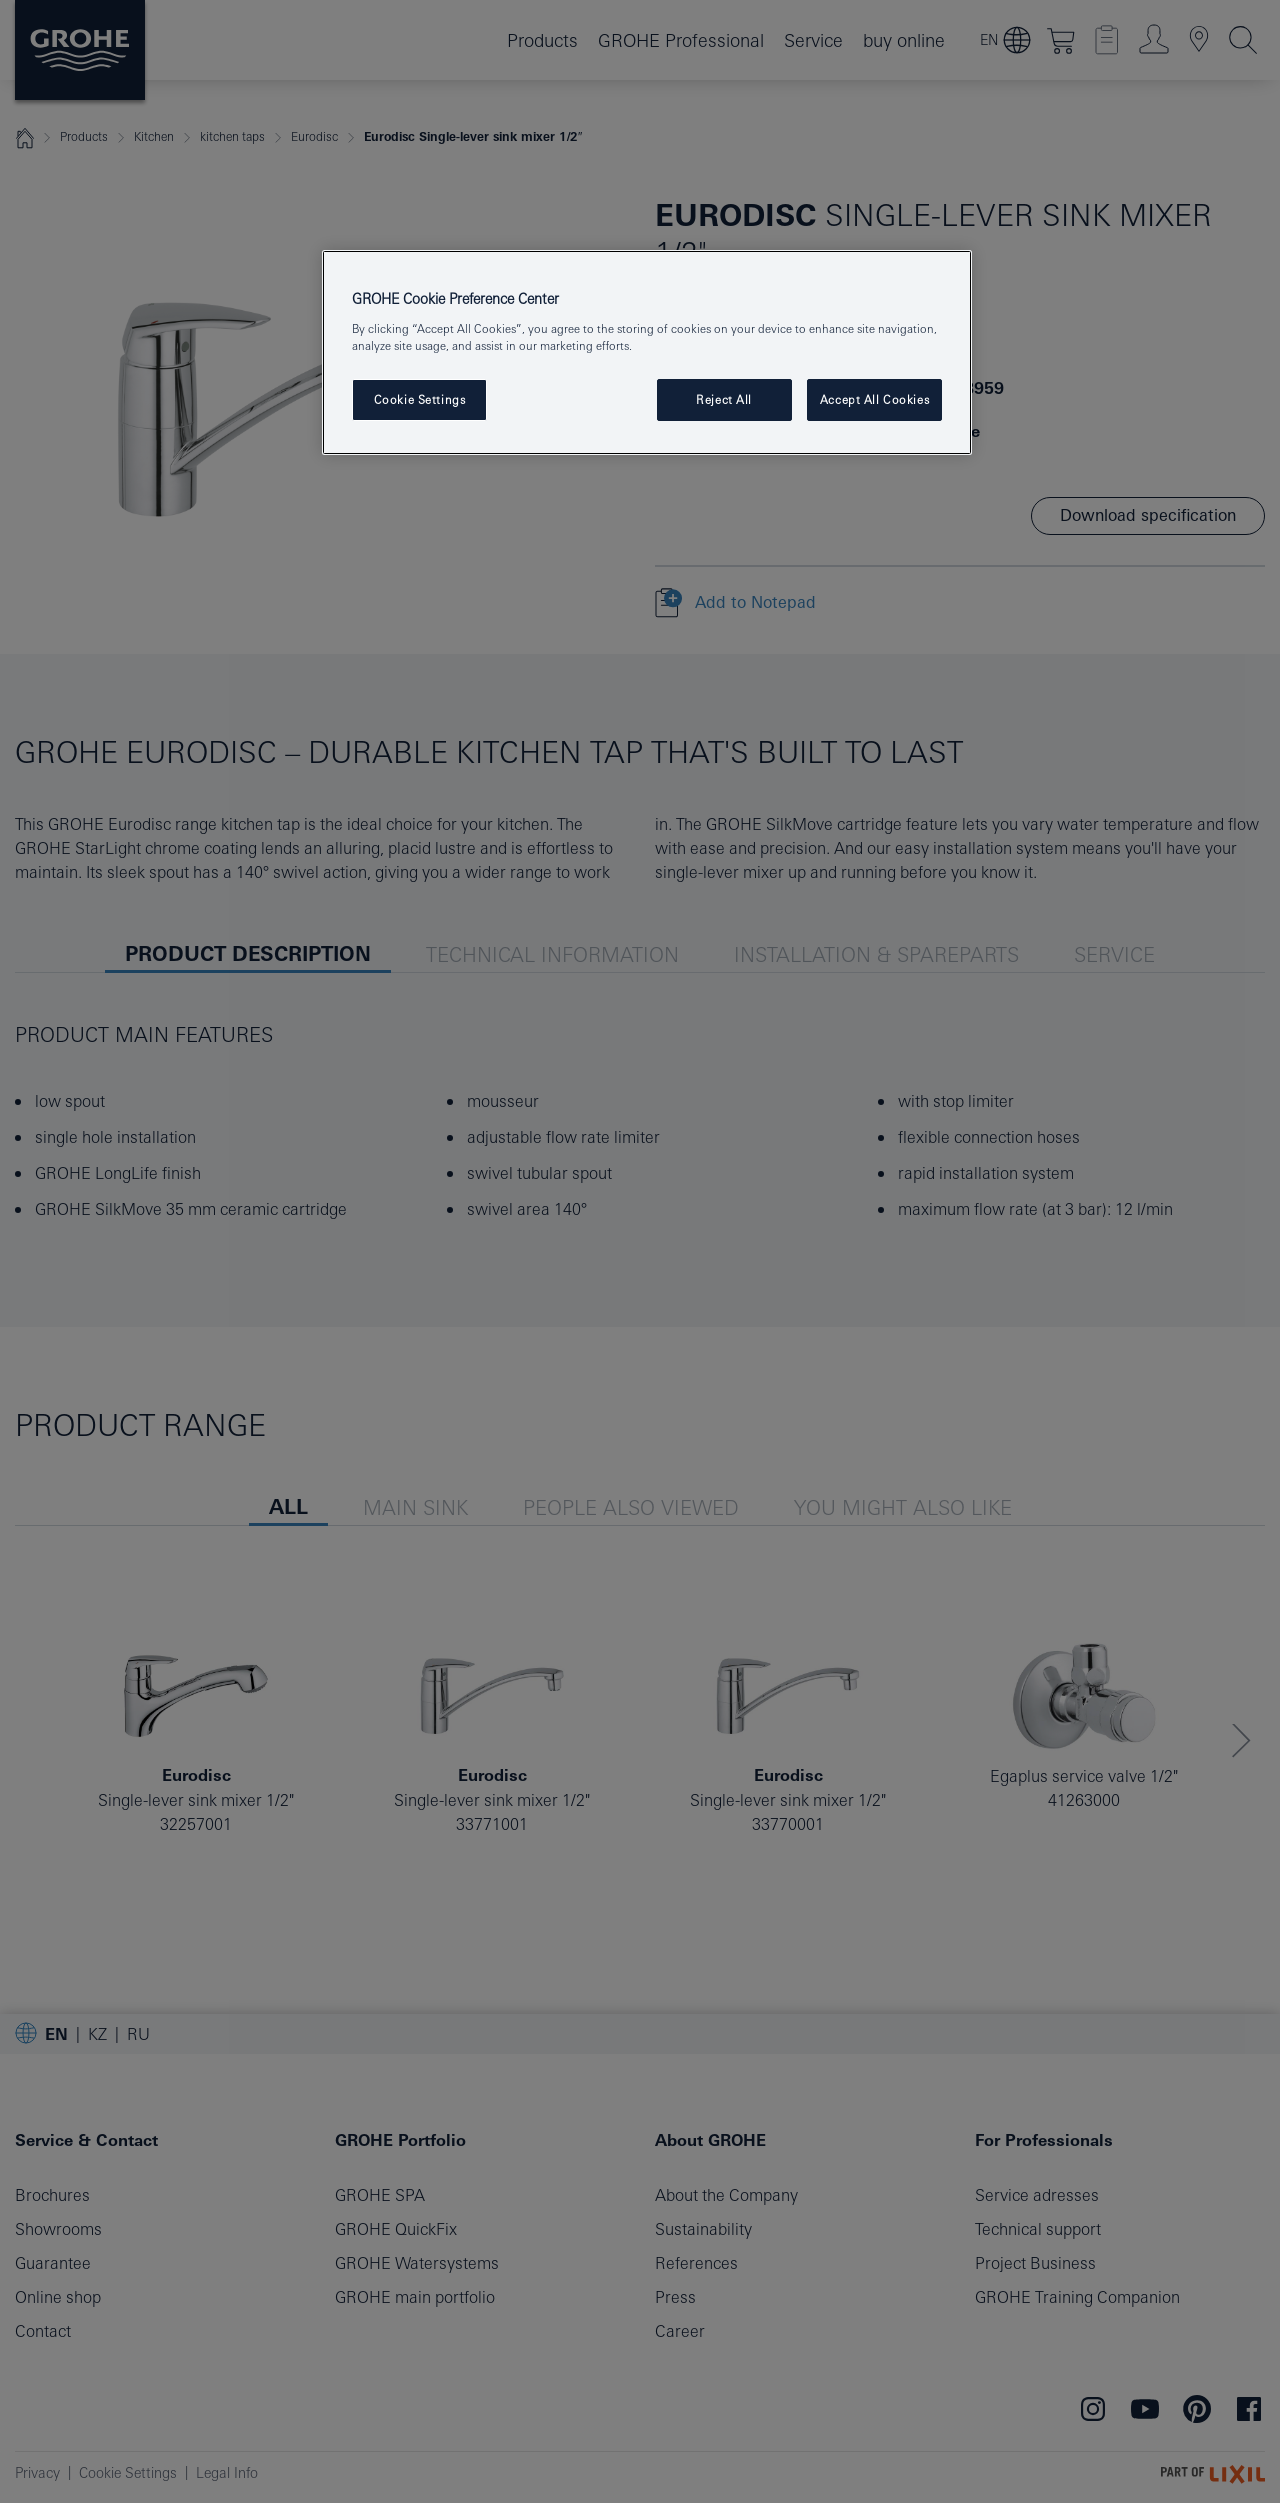  What do you see at coordinates (420, 399) in the screenshot?
I see `Cookie Settings [Cookie Settings, Opens the preference center dialog]` at bounding box center [420, 399].